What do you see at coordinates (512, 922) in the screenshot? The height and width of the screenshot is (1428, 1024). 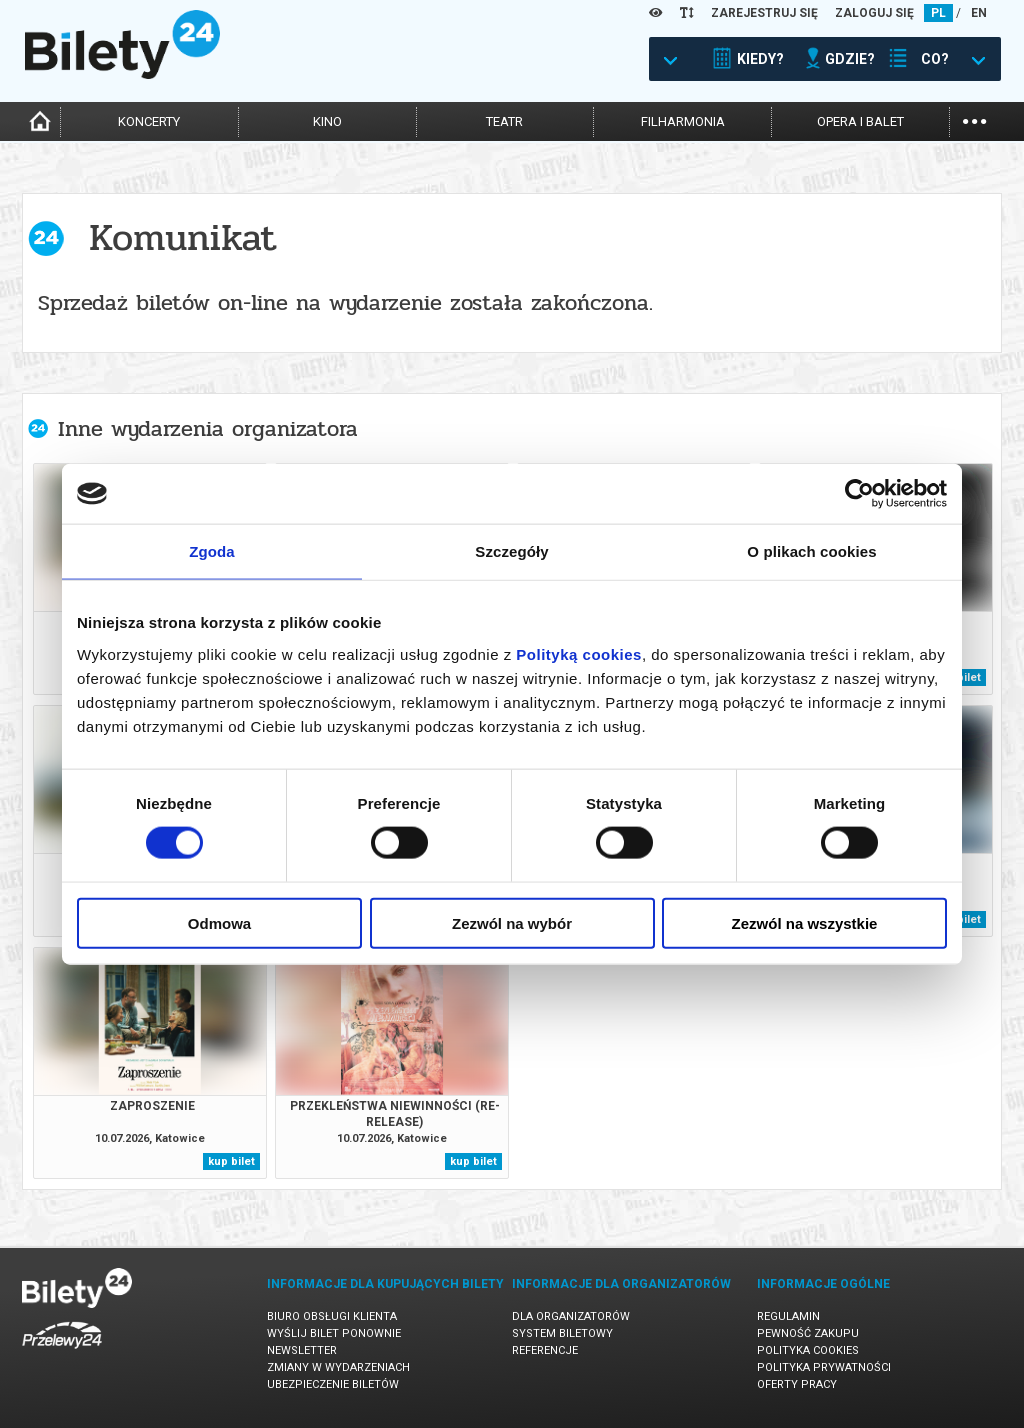 I see `Zezwól na wybór` at bounding box center [512, 922].